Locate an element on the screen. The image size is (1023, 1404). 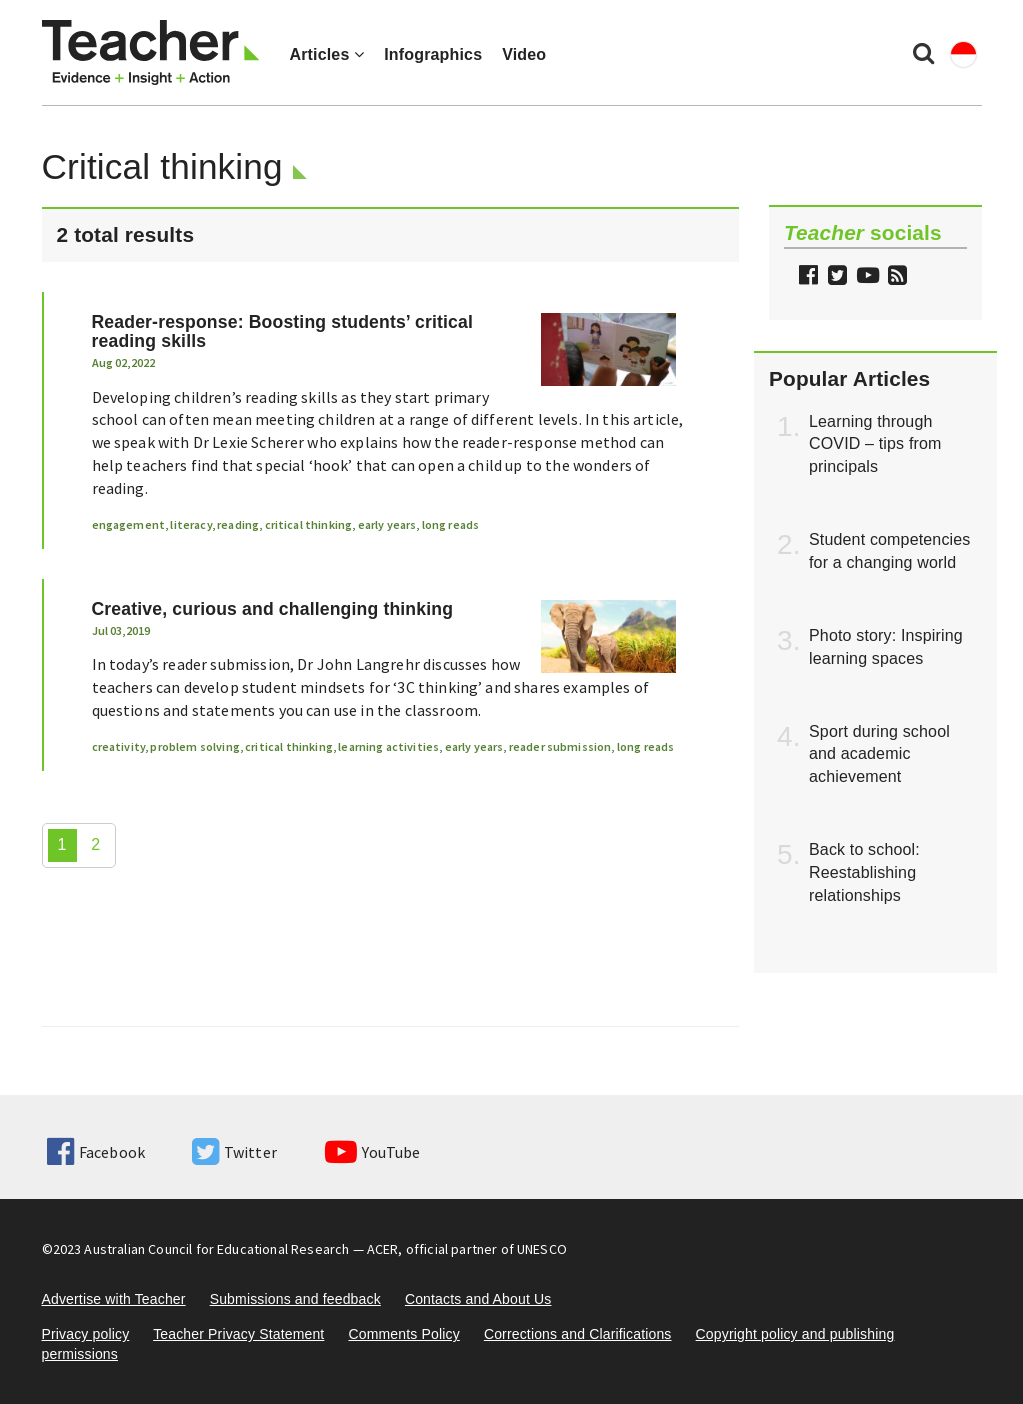
literacy is located at coordinates (190, 524).